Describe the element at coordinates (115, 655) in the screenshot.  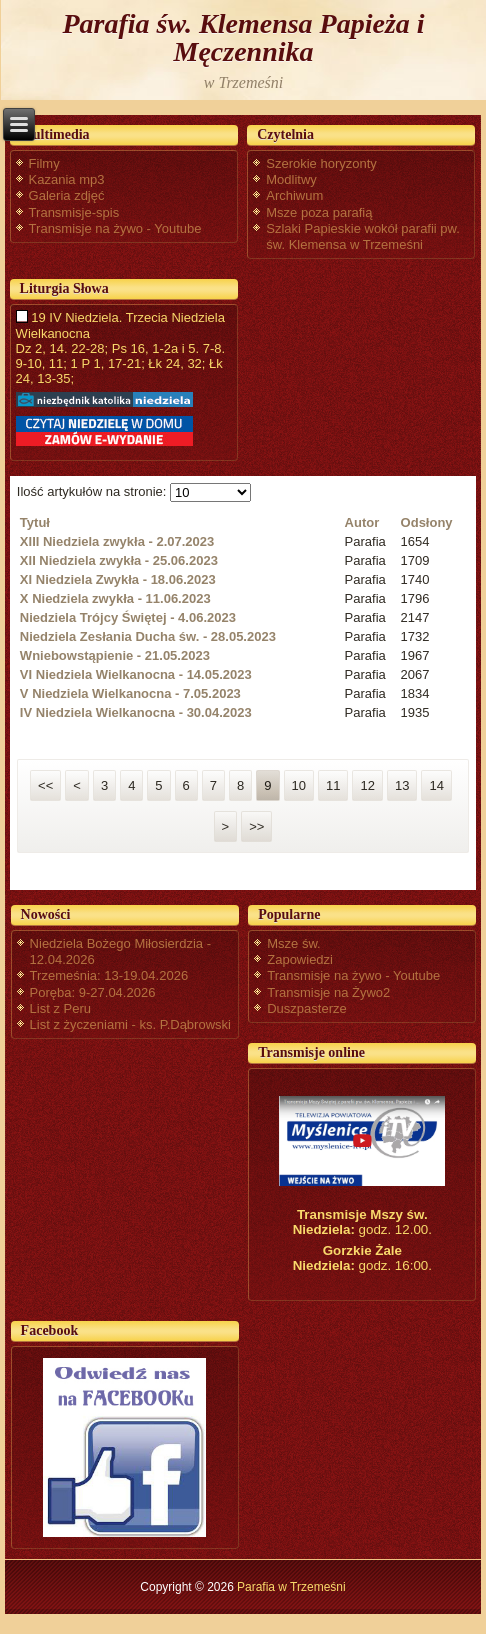
I see `Wniebowstąpienie - 21.05.2023` at that location.